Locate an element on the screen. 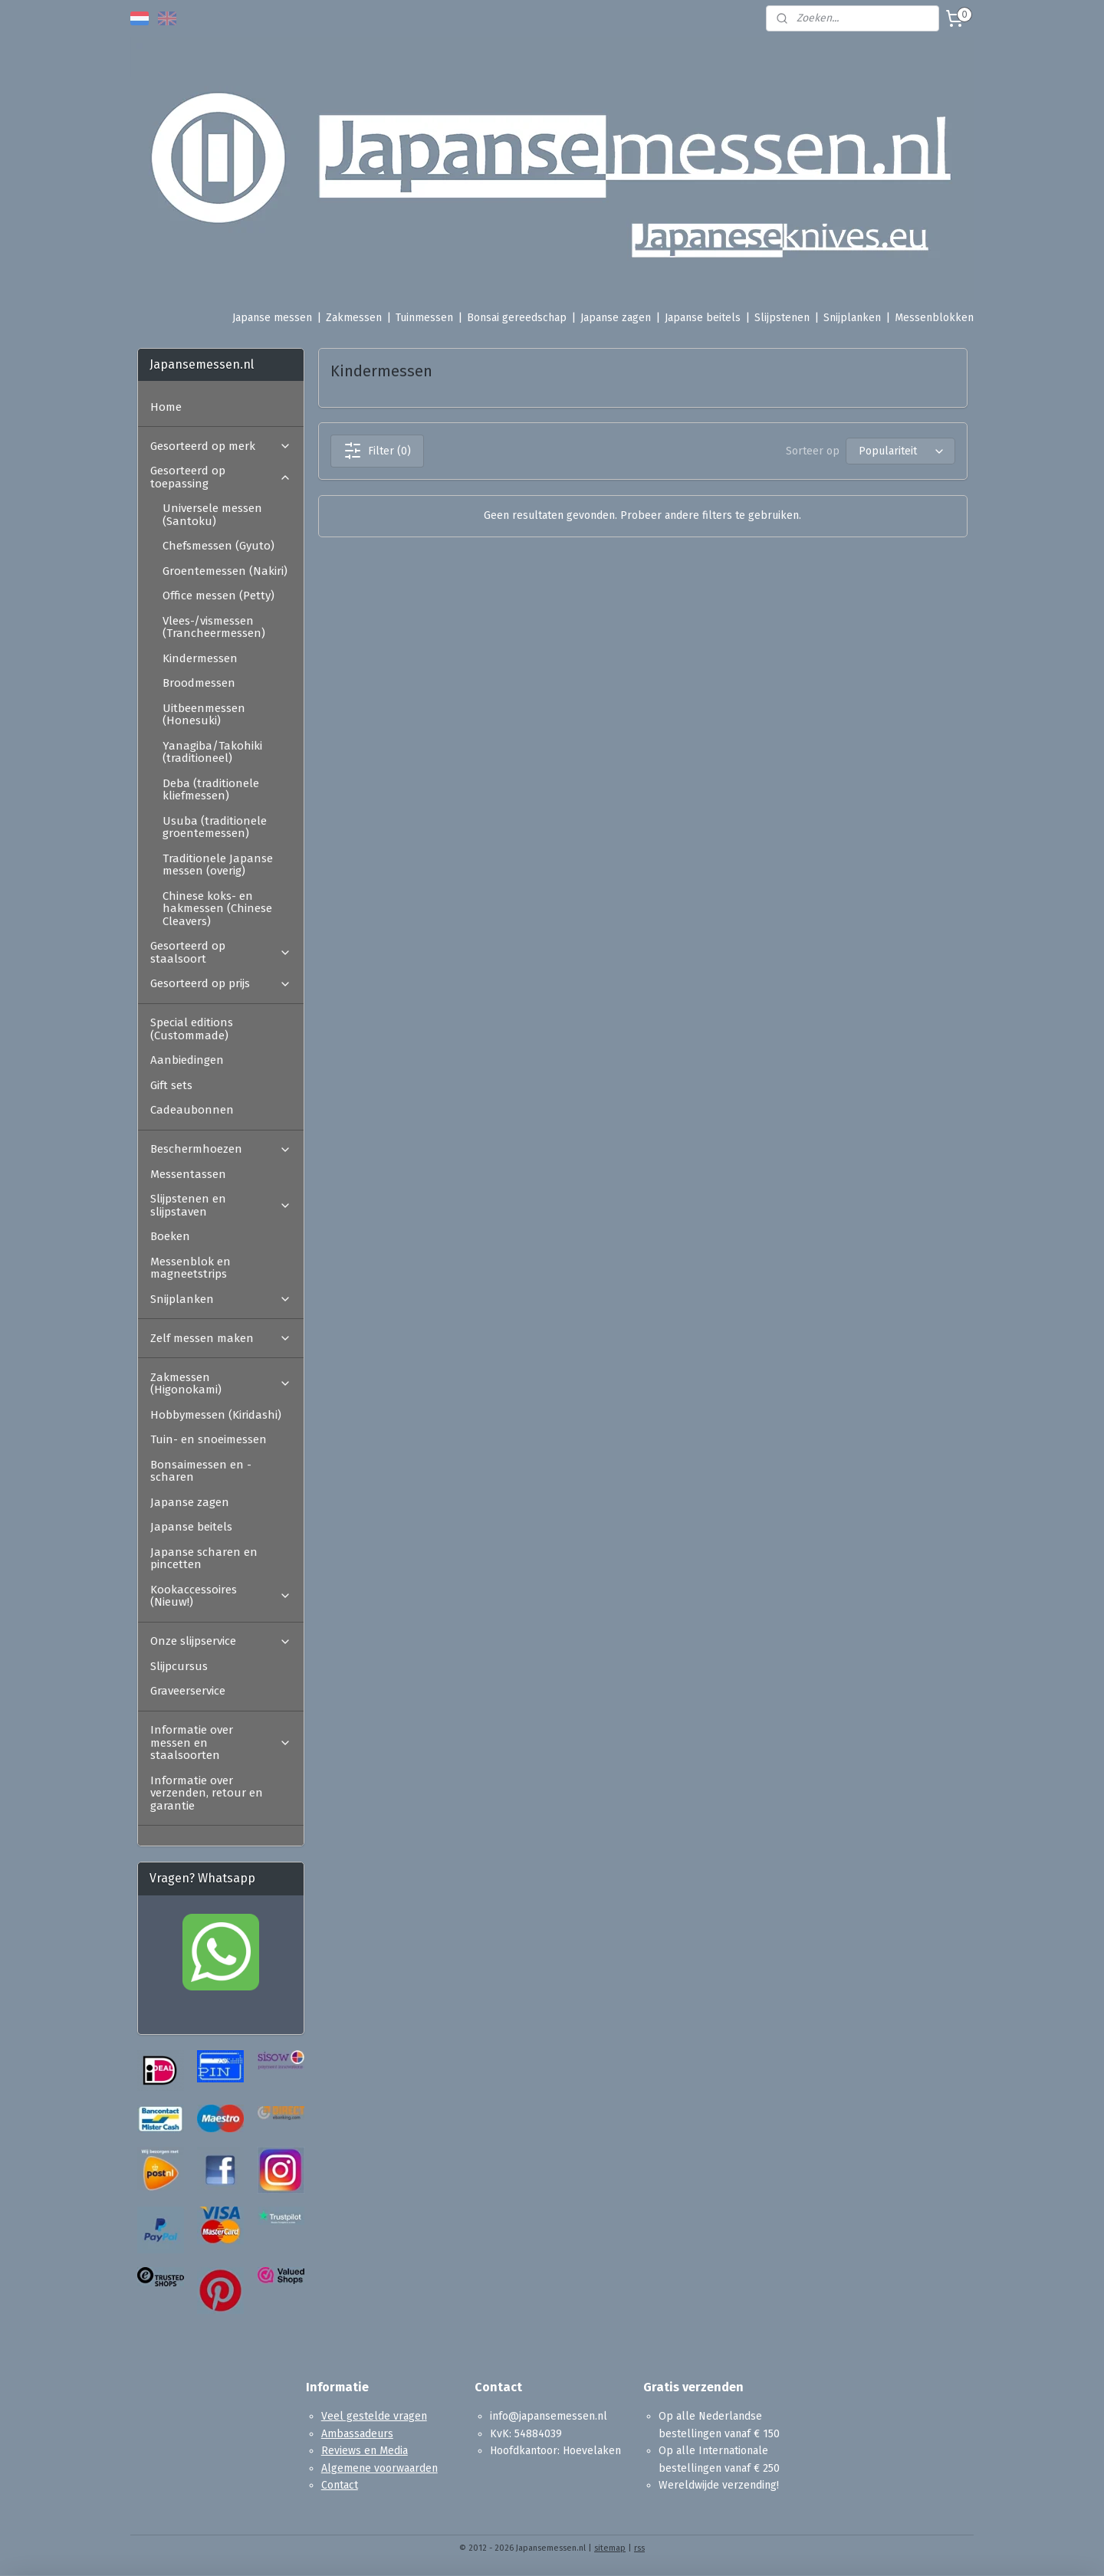  Snijplanken is located at coordinates (852, 317).